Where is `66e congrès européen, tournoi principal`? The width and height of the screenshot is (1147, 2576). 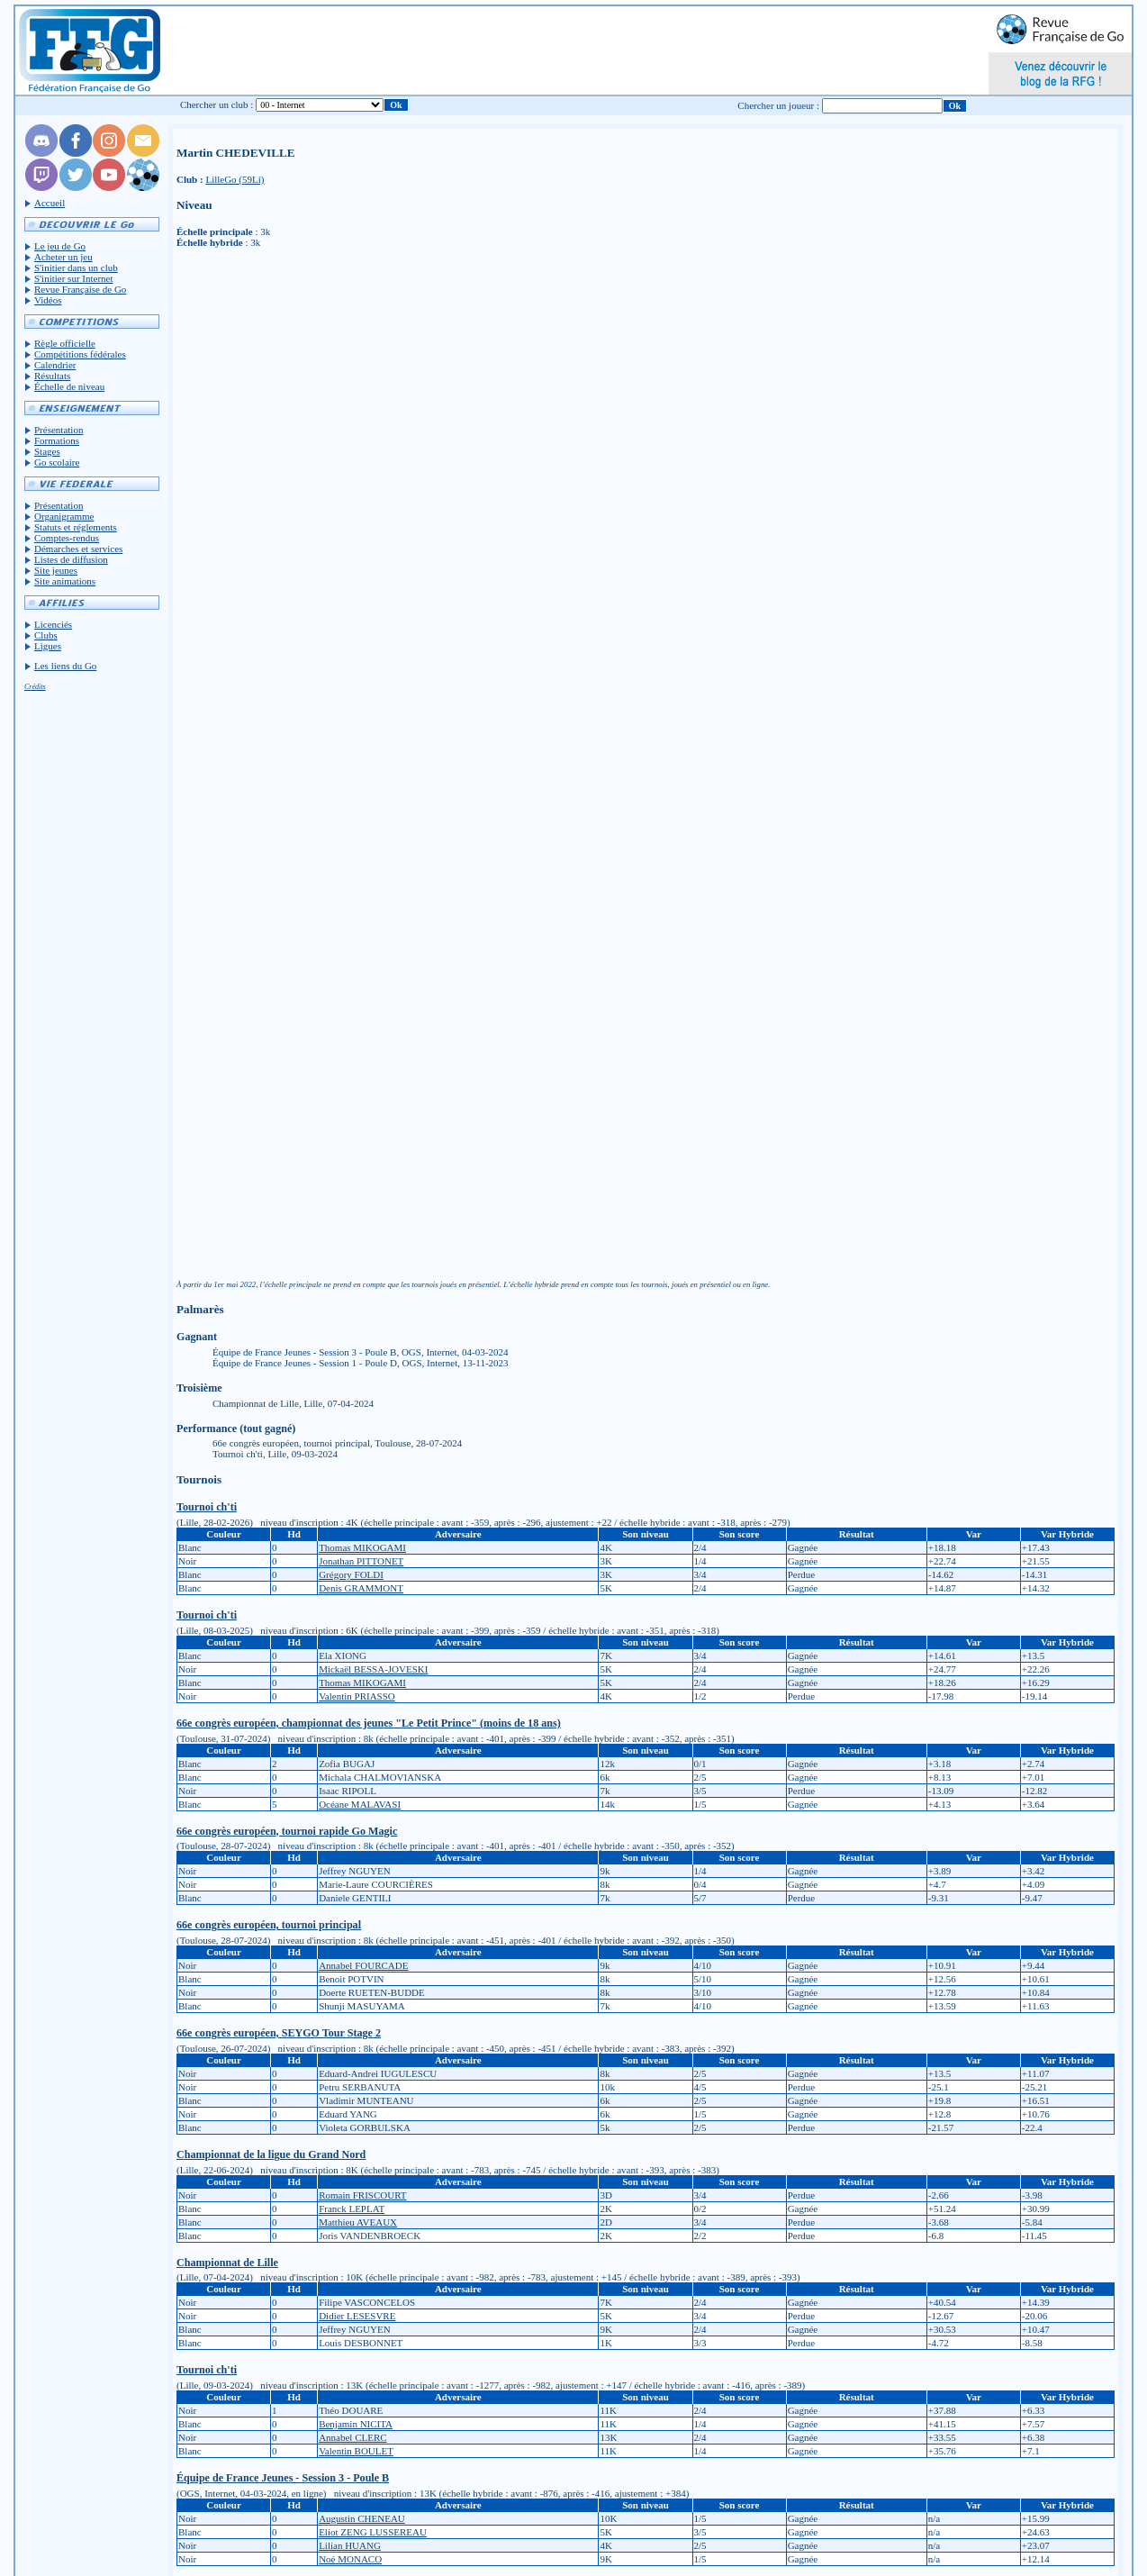 66e congrès européen, tournoi principal is located at coordinates (268, 1924).